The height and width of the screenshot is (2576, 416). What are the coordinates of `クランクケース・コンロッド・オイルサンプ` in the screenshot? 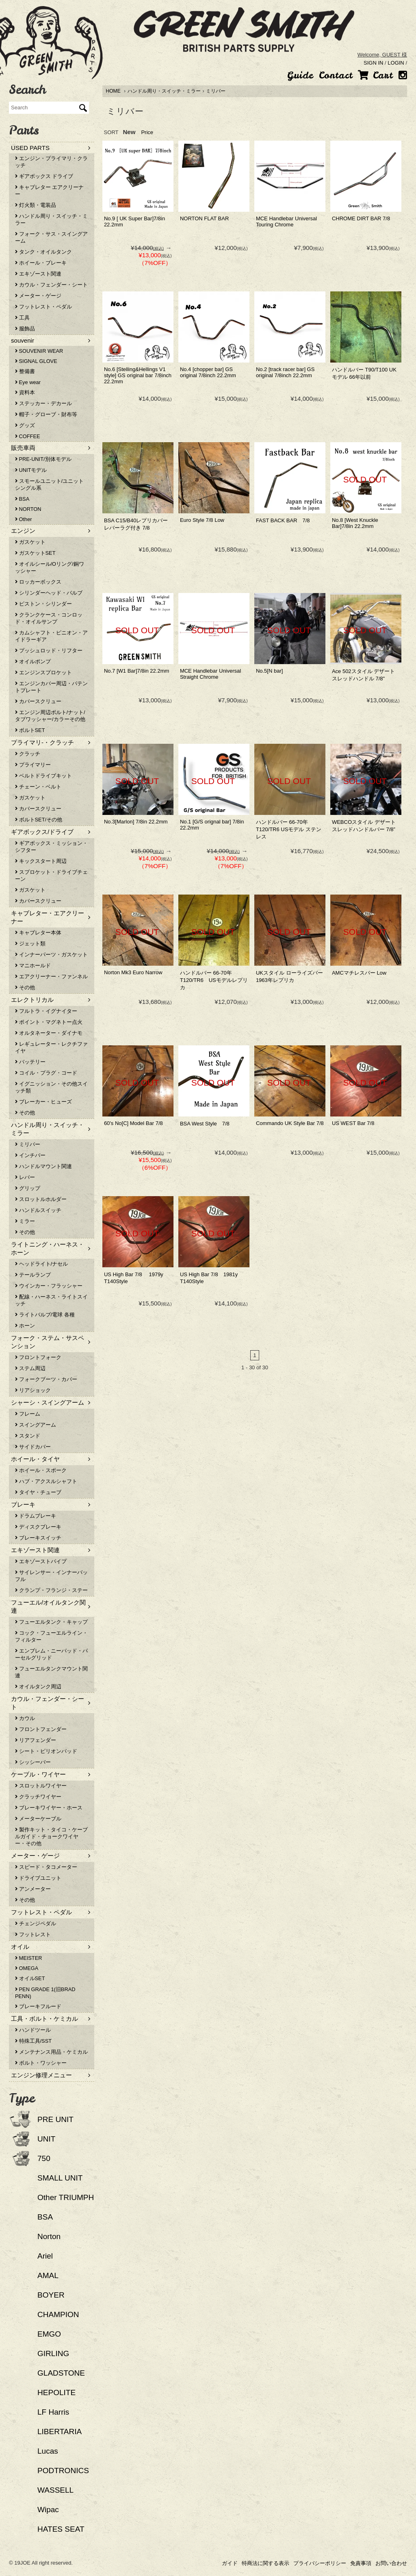 It's located at (48, 618).